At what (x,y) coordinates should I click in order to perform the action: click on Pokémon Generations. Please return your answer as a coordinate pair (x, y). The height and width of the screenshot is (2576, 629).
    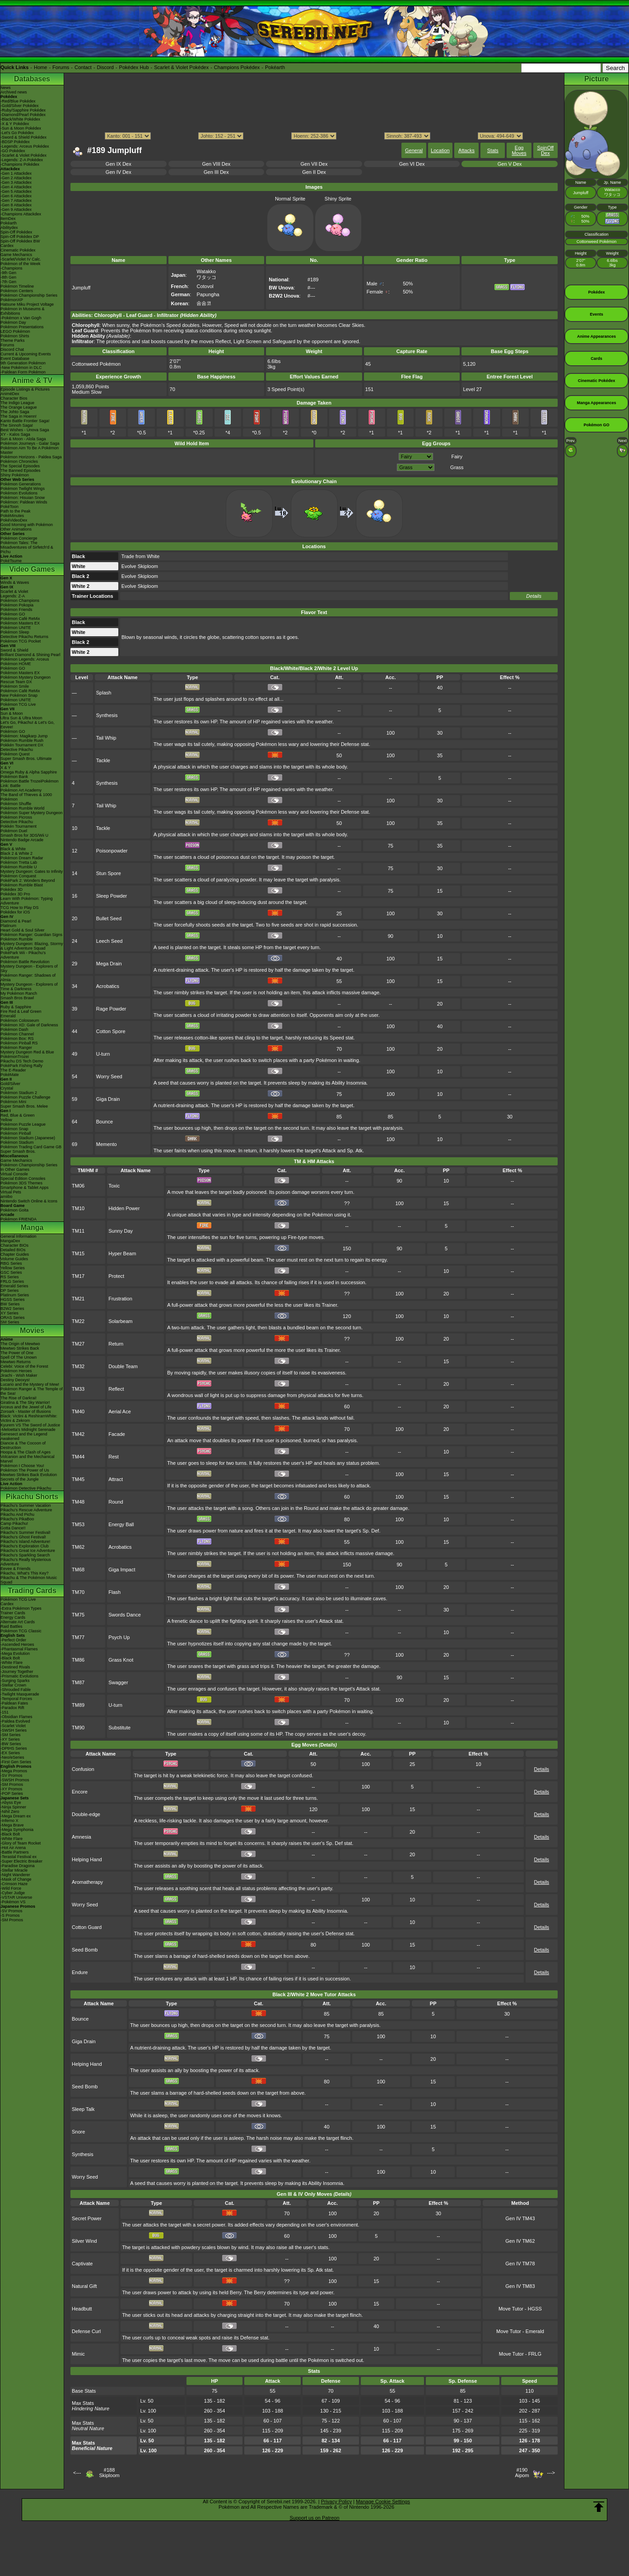
    Looking at the image, I should click on (20, 484).